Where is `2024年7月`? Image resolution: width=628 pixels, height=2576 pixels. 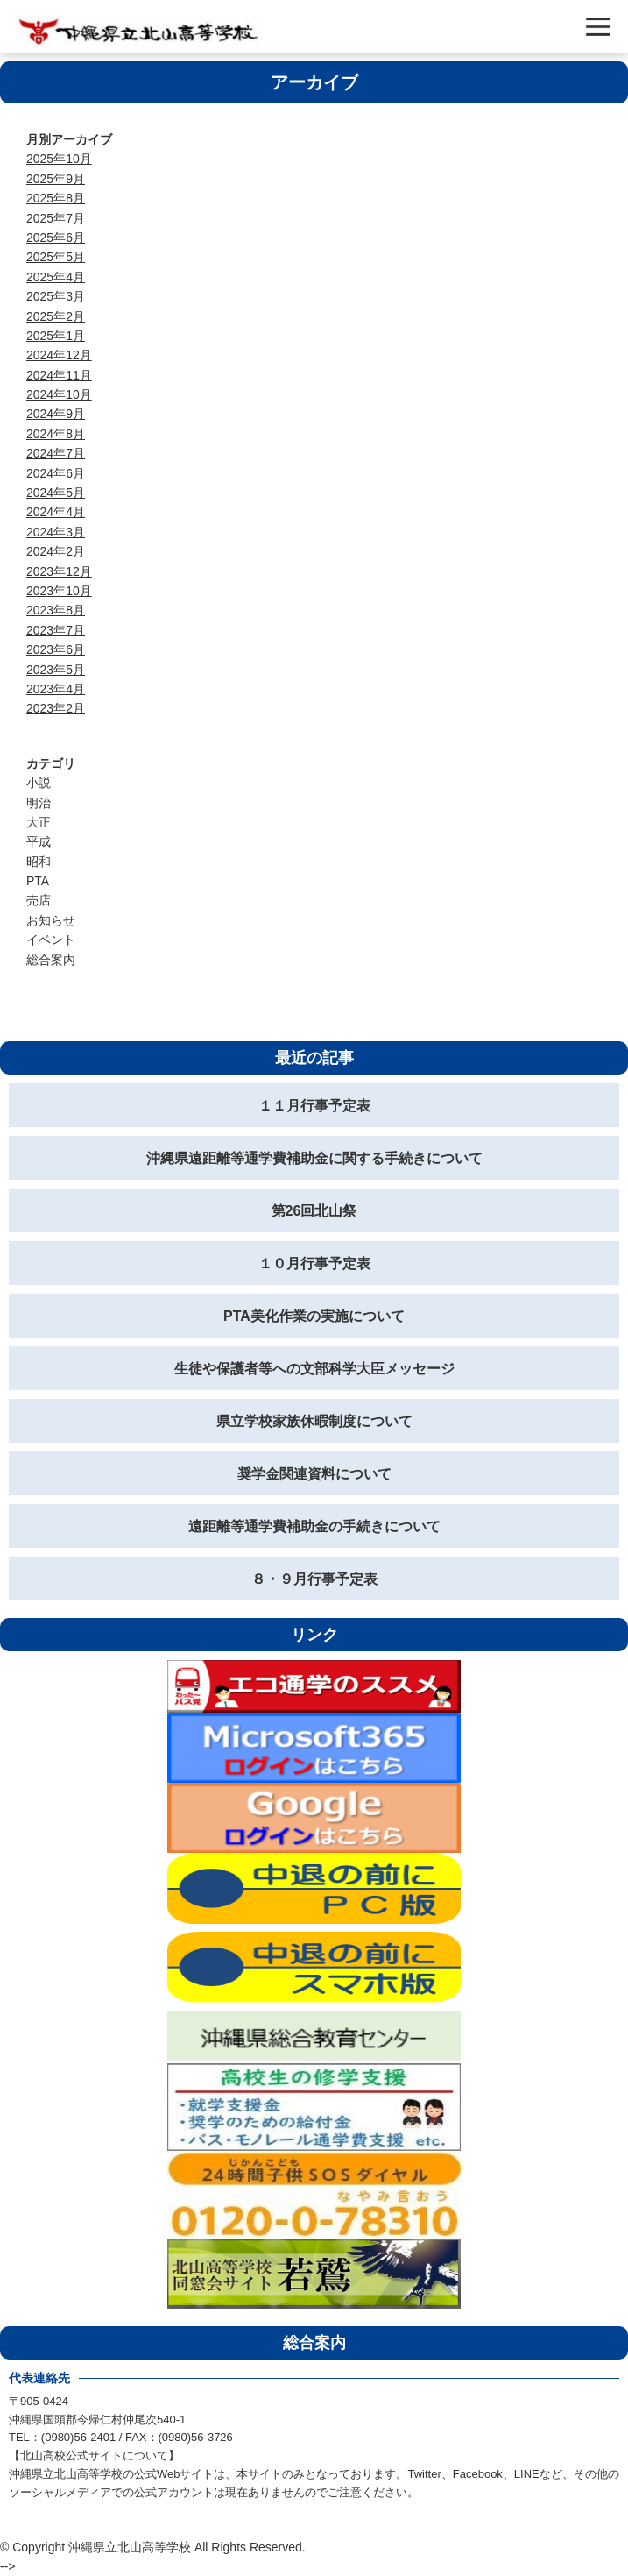
2024年7月 is located at coordinates (55, 453).